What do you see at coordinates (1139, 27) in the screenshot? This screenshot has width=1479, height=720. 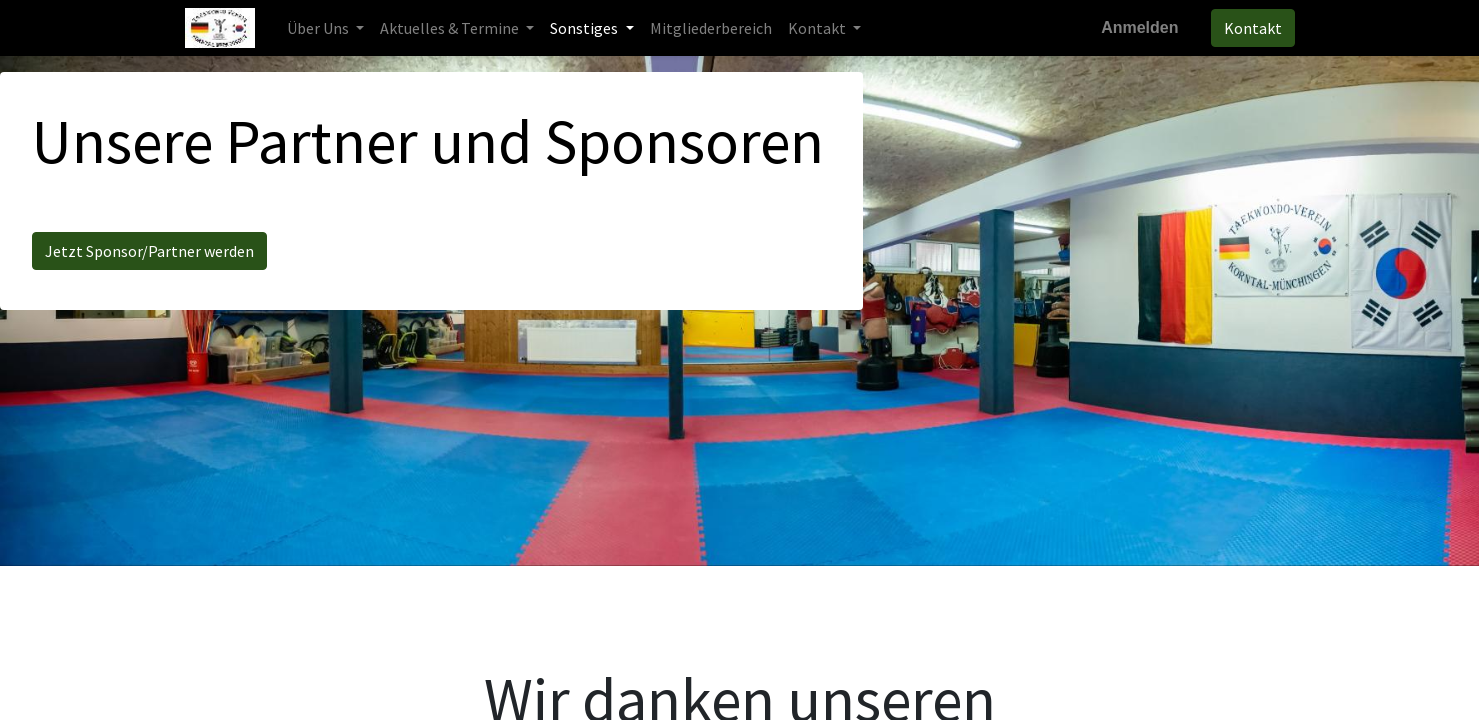 I see `Anmelden` at bounding box center [1139, 27].